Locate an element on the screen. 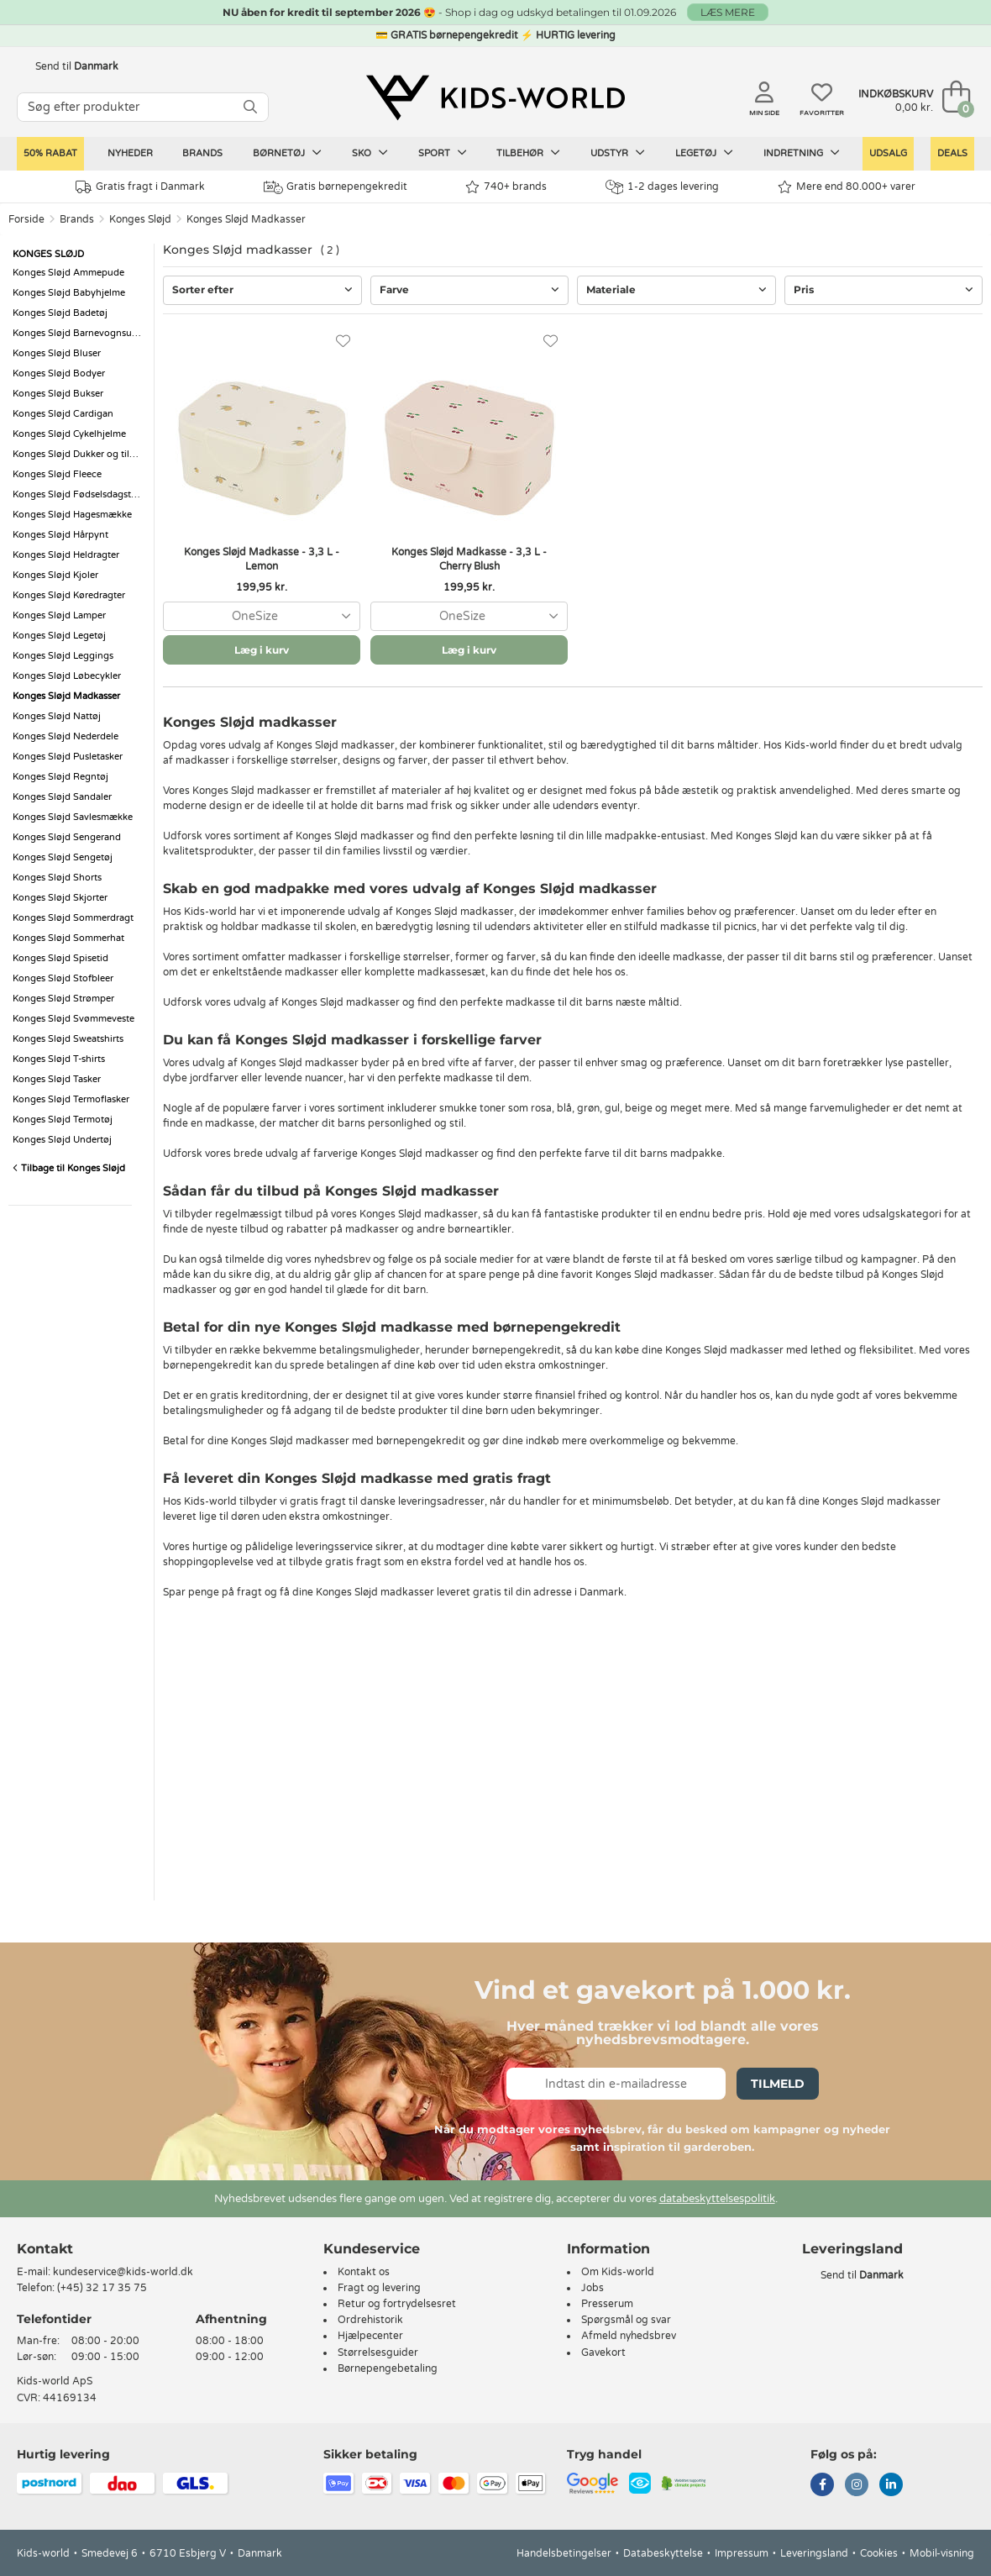 The width and height of the screenshot is (991, 2576). Udsalg is located at coordinates (888, 153).